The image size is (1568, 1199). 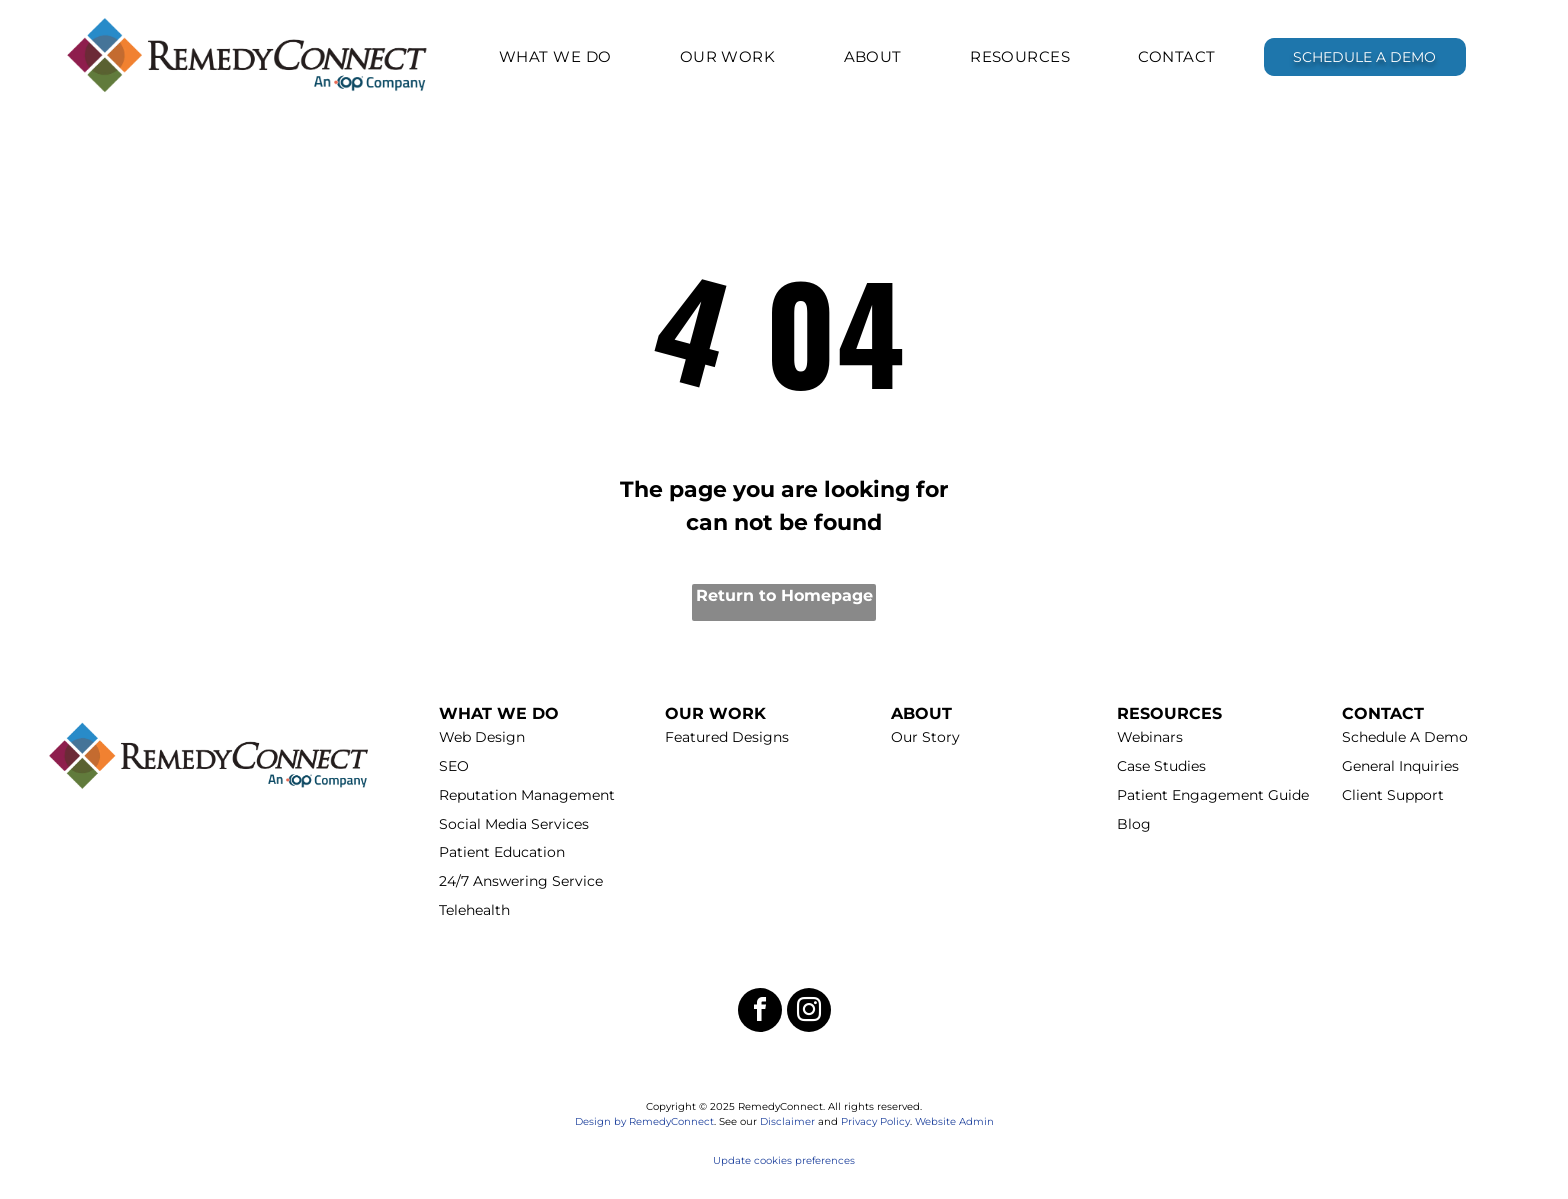 I want to click on [menuitem], so click(x=555, y=56).